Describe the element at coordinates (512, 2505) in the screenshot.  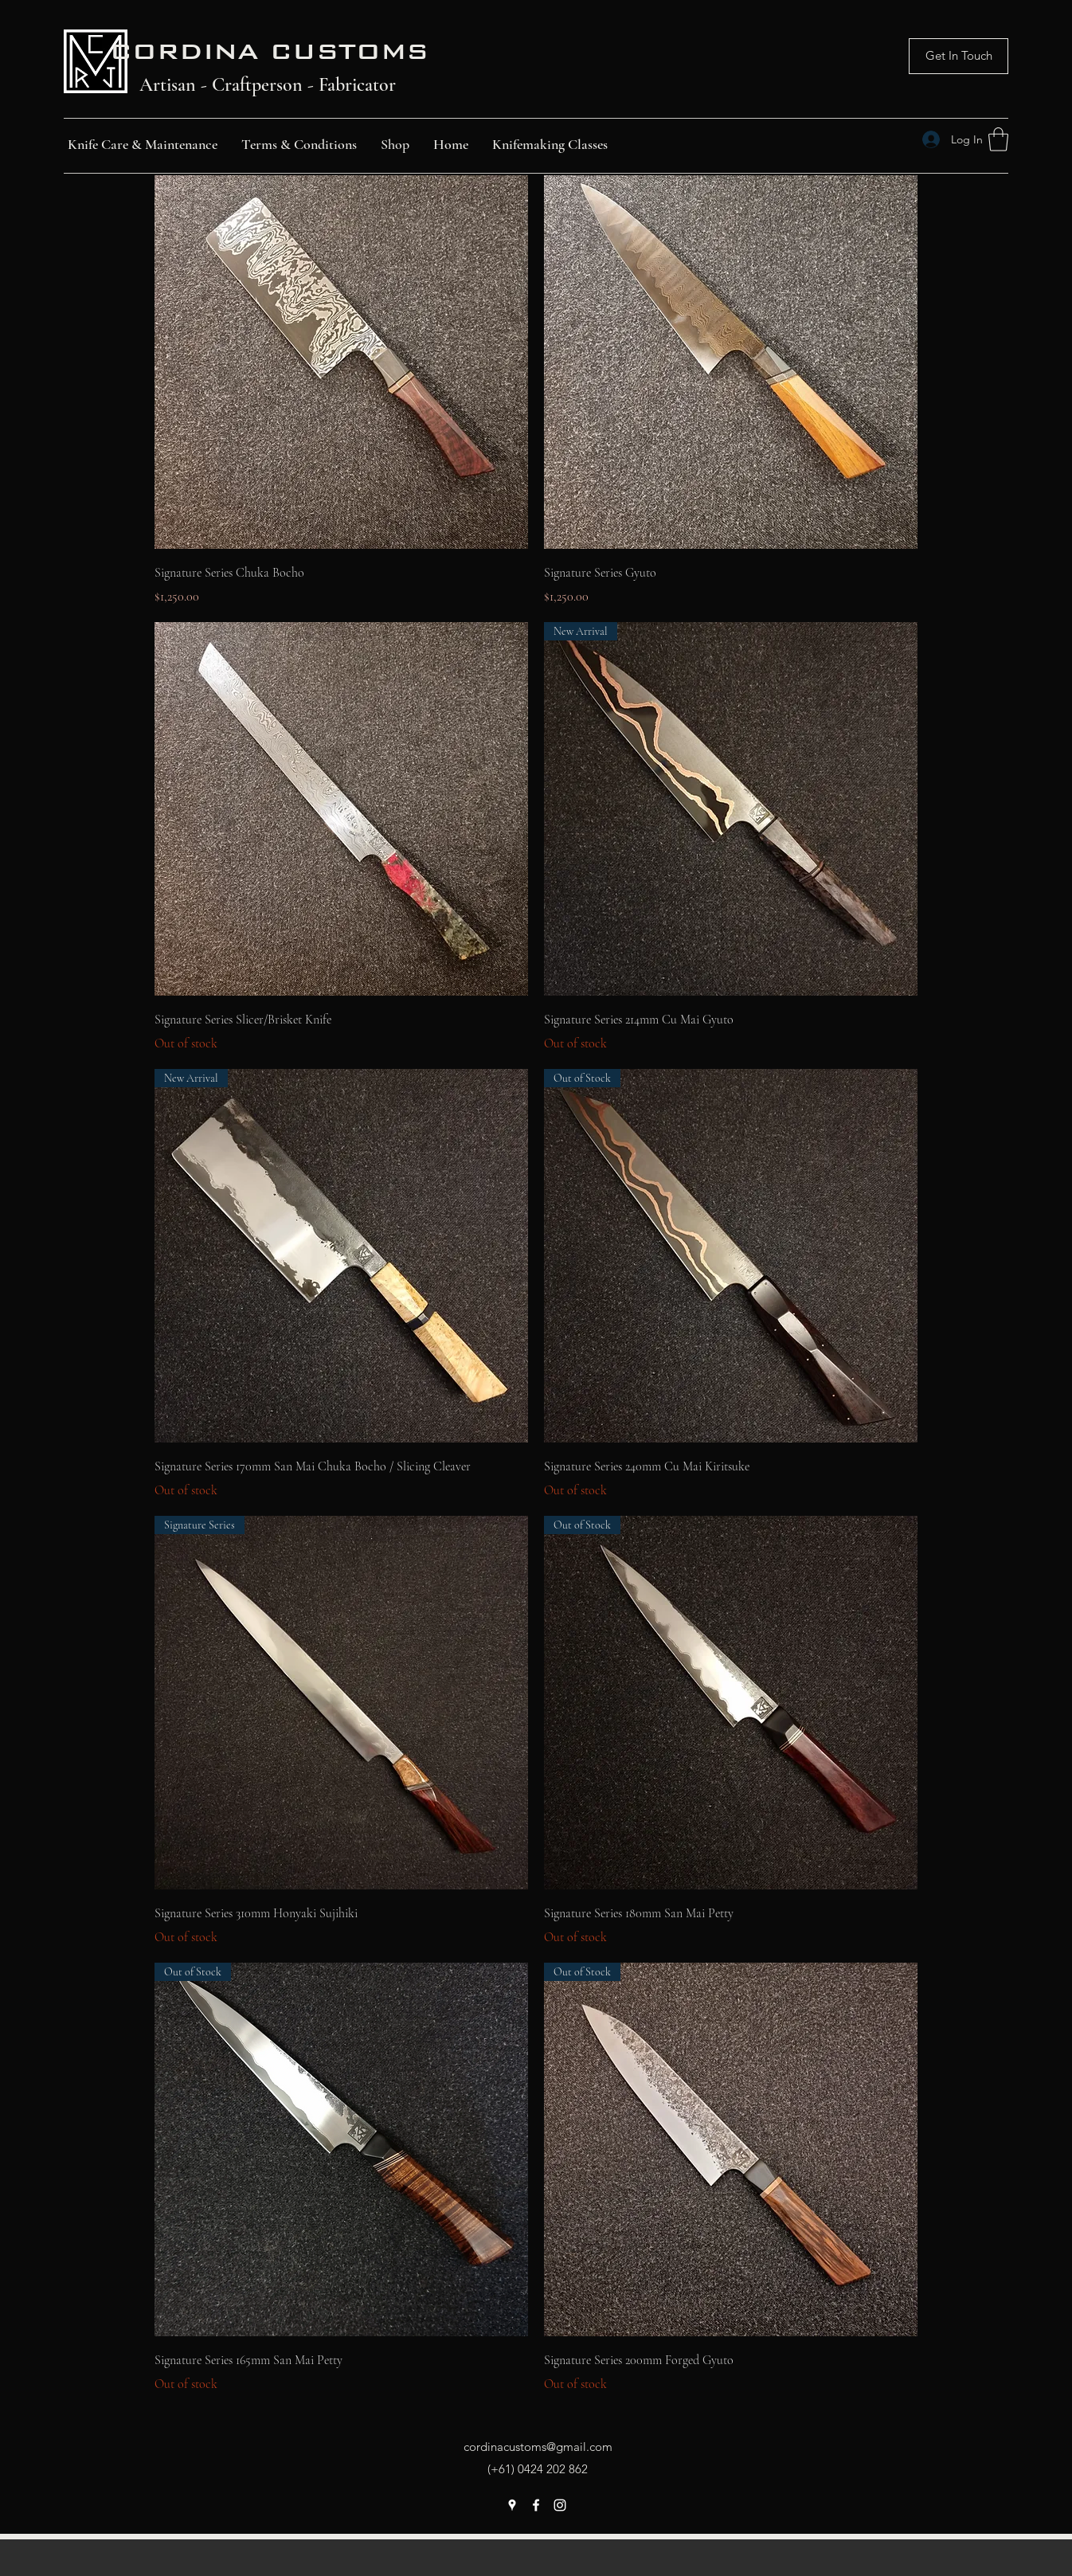
I see `[Google Places]` at that location.